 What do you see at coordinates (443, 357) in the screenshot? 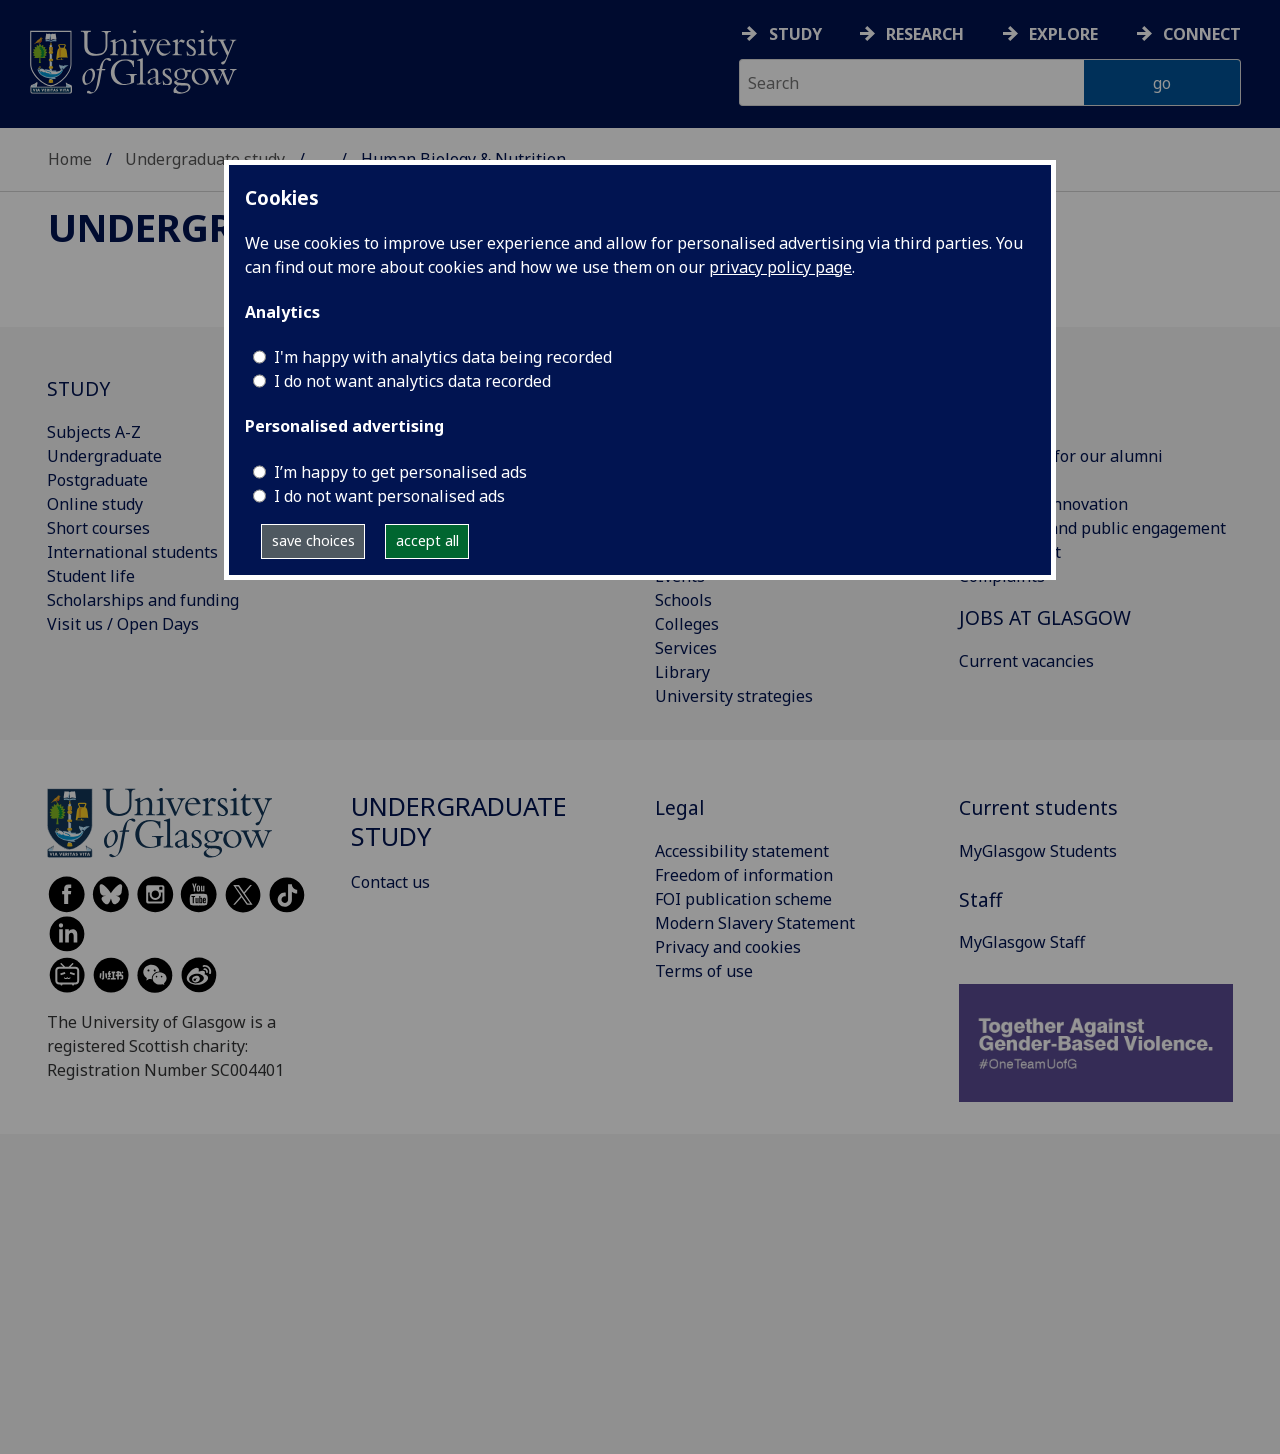
I see `I'm happy with analytics data being recorded` at bounding box center [443, 357].